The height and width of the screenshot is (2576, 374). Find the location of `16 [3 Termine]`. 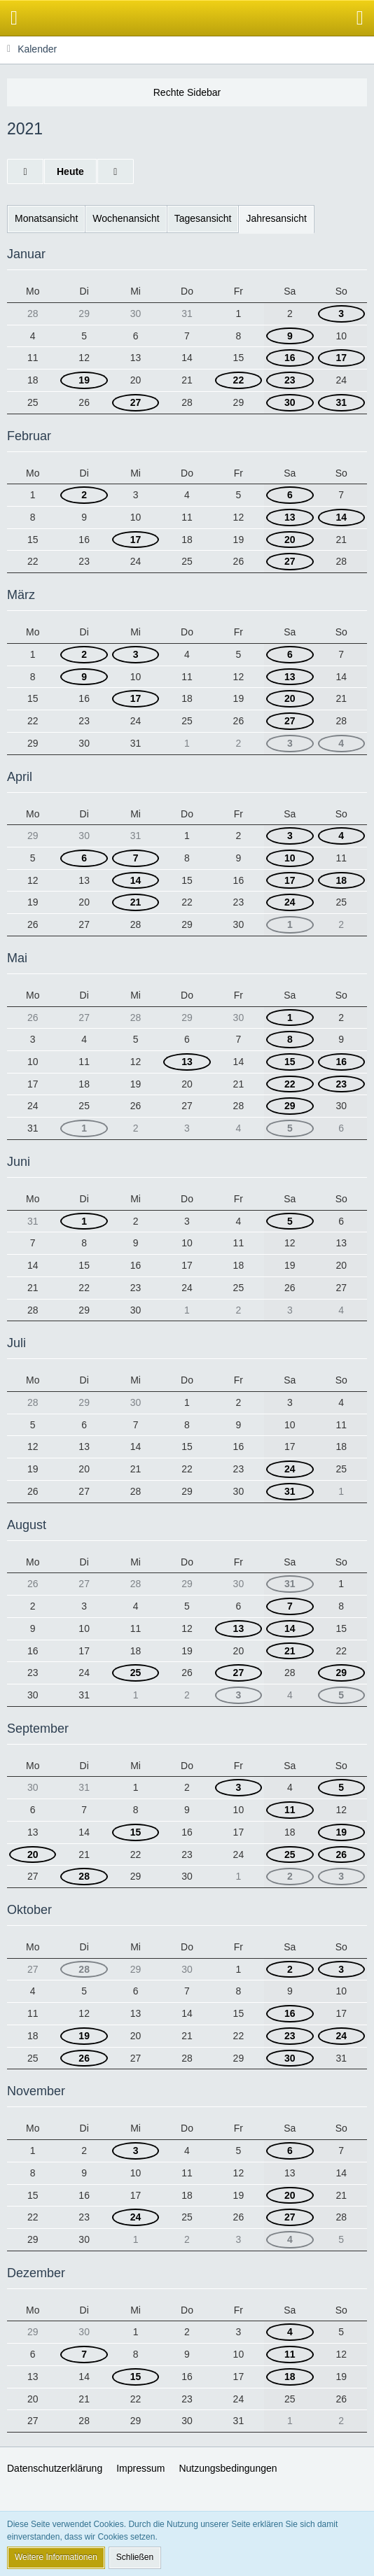

16 [3 Termine] is located at coordinates (341, 1061).